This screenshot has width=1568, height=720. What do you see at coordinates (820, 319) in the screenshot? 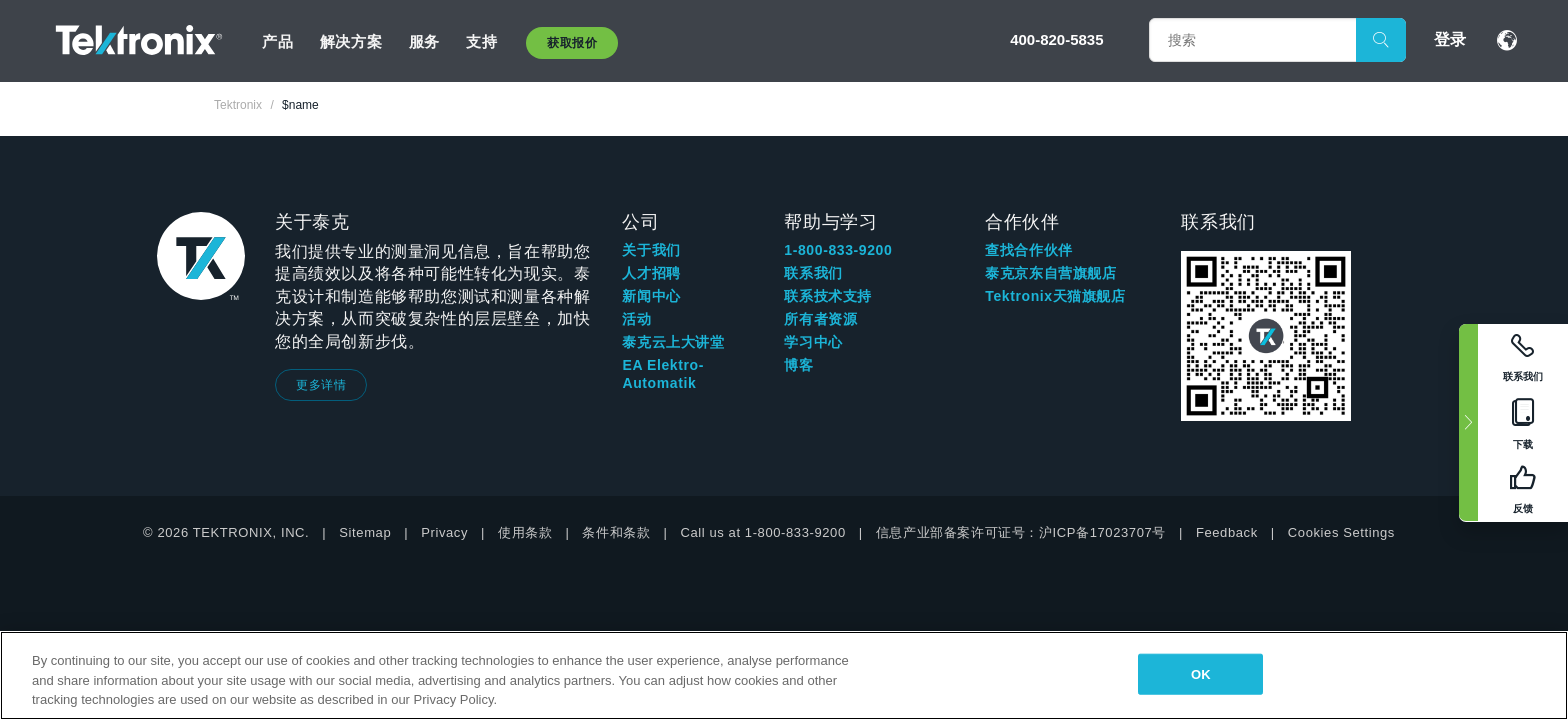
I see `所有者资源` at bounding box center [820, 319].